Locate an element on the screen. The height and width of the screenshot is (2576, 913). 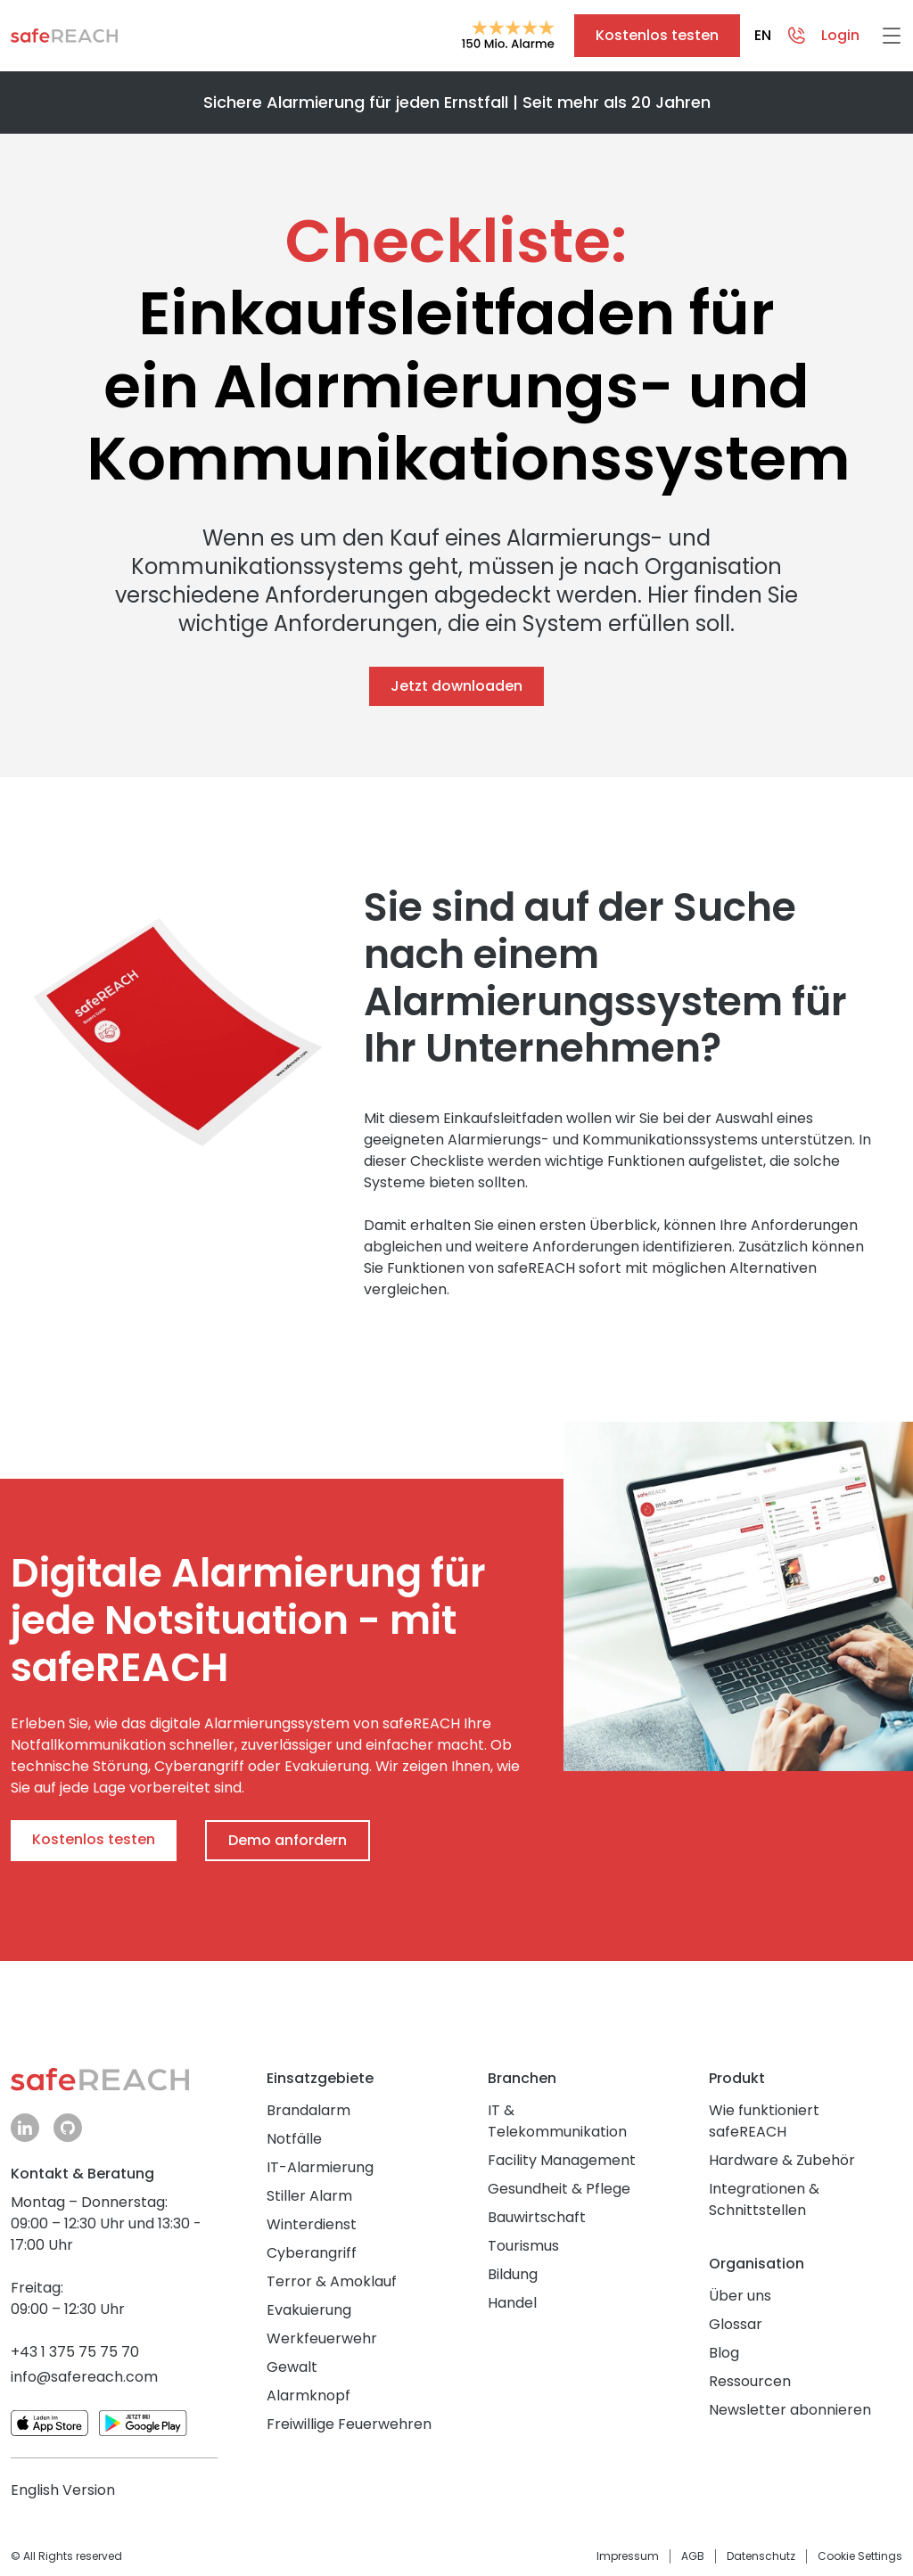
Tourismus is located at coordinates (523, 2246).